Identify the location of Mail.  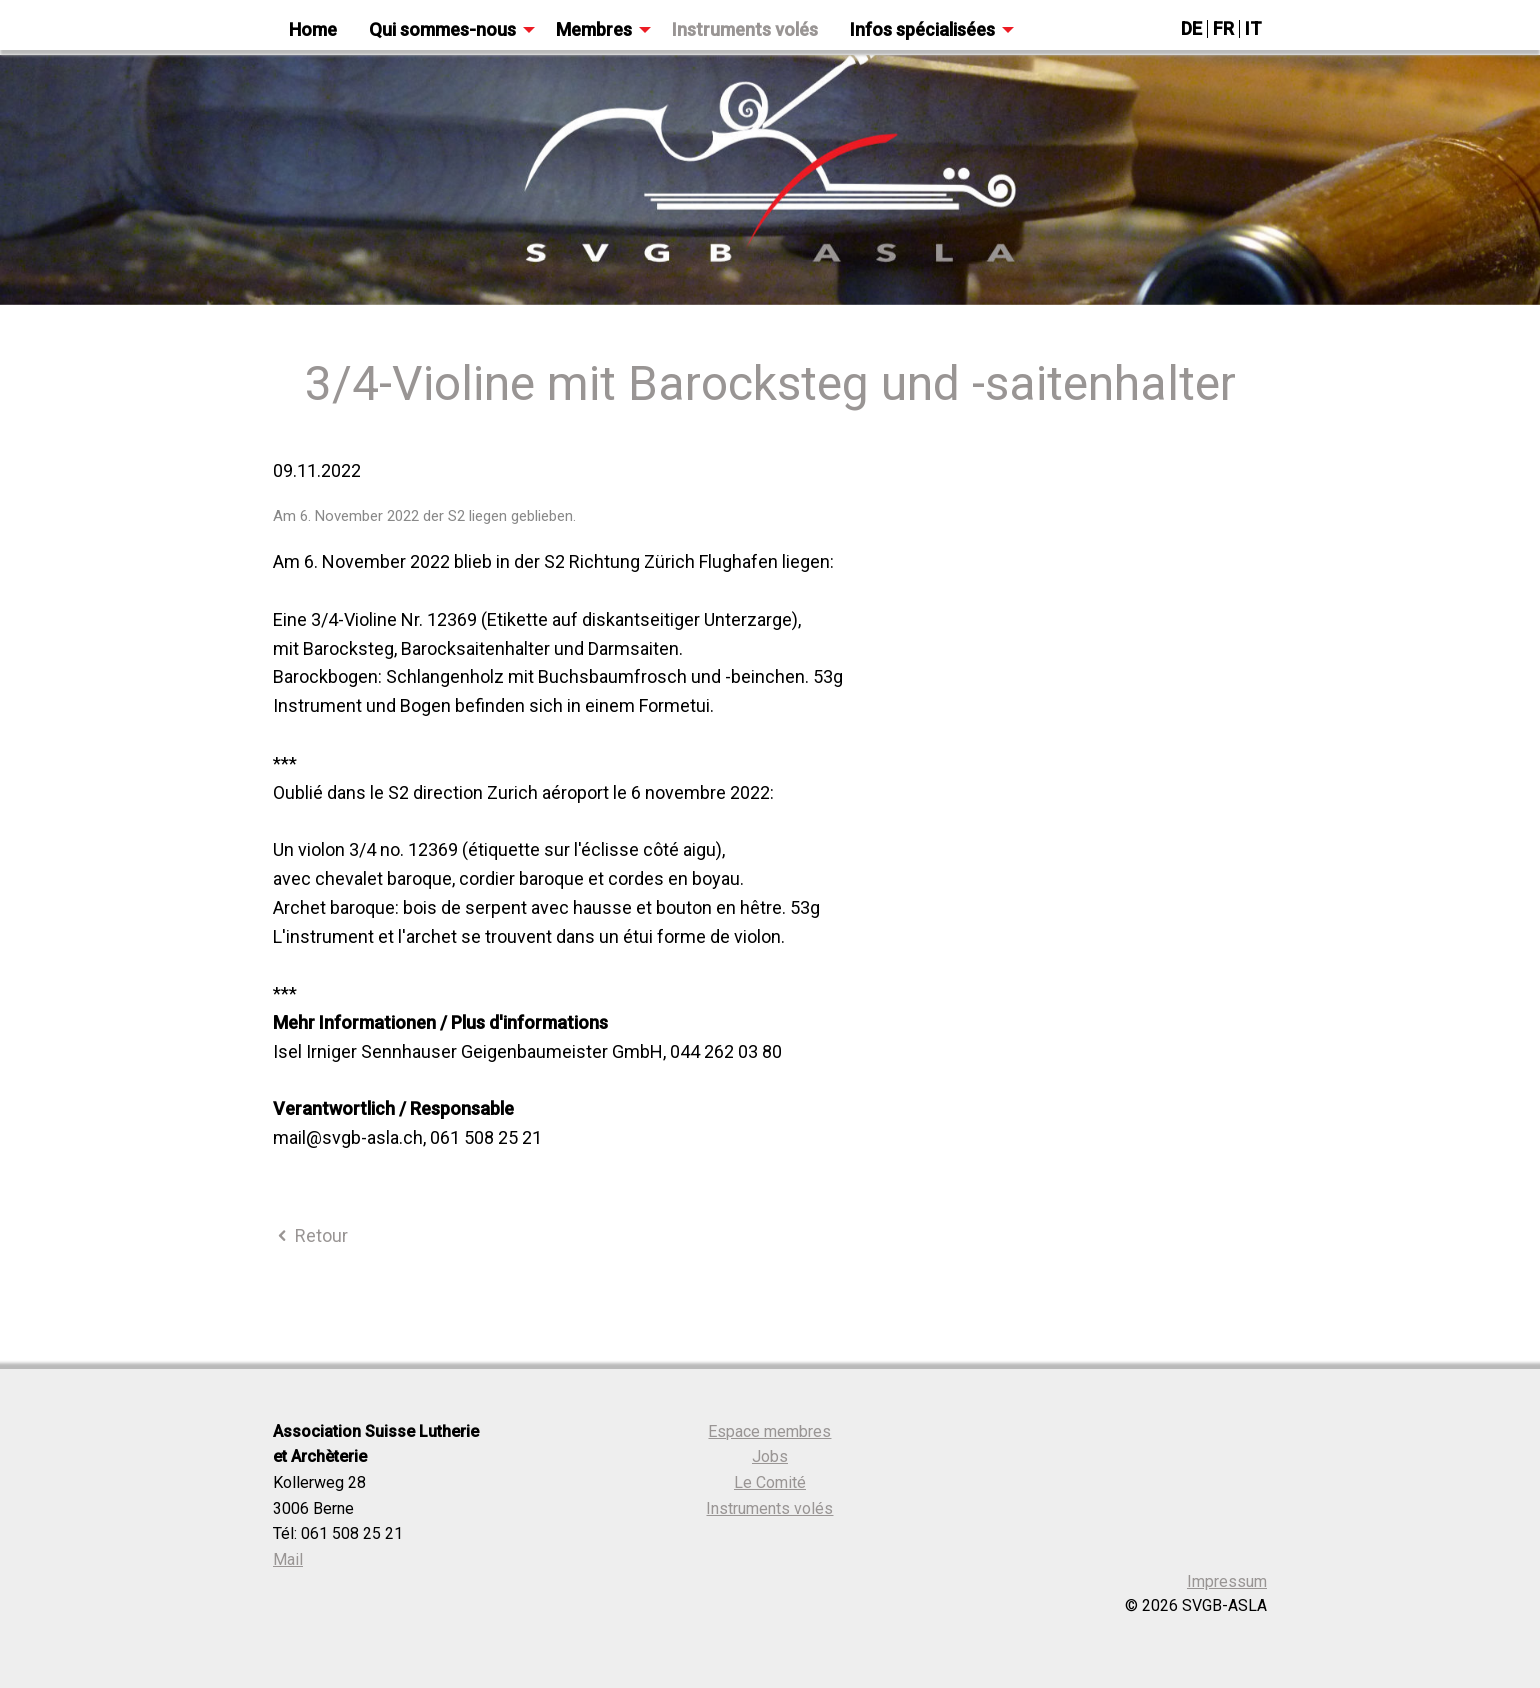
(288, 1559).